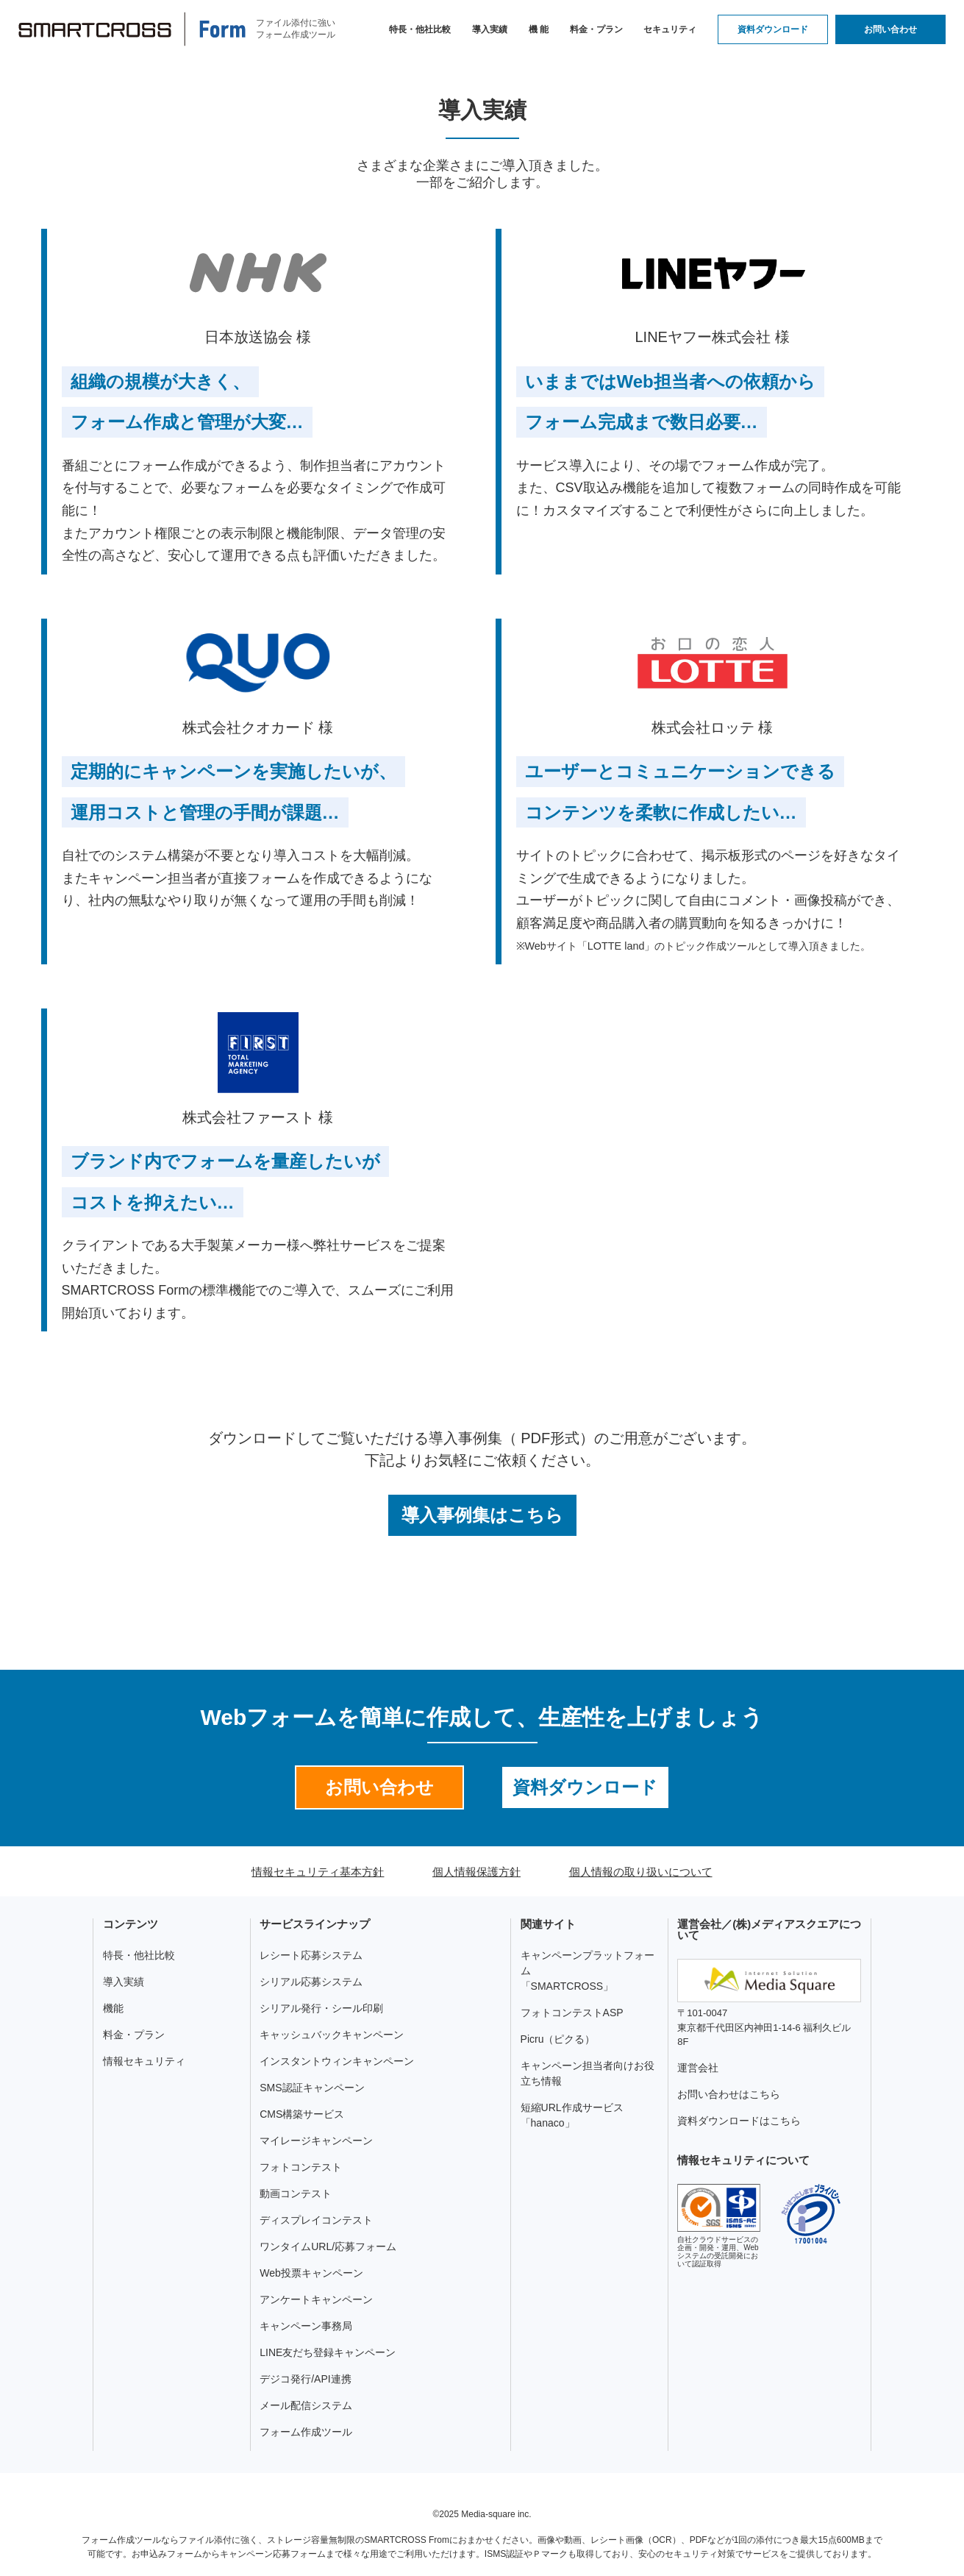 The image size is (964, 2576). I want to click on ディスプレイコンテスト, so click(316, 2220).